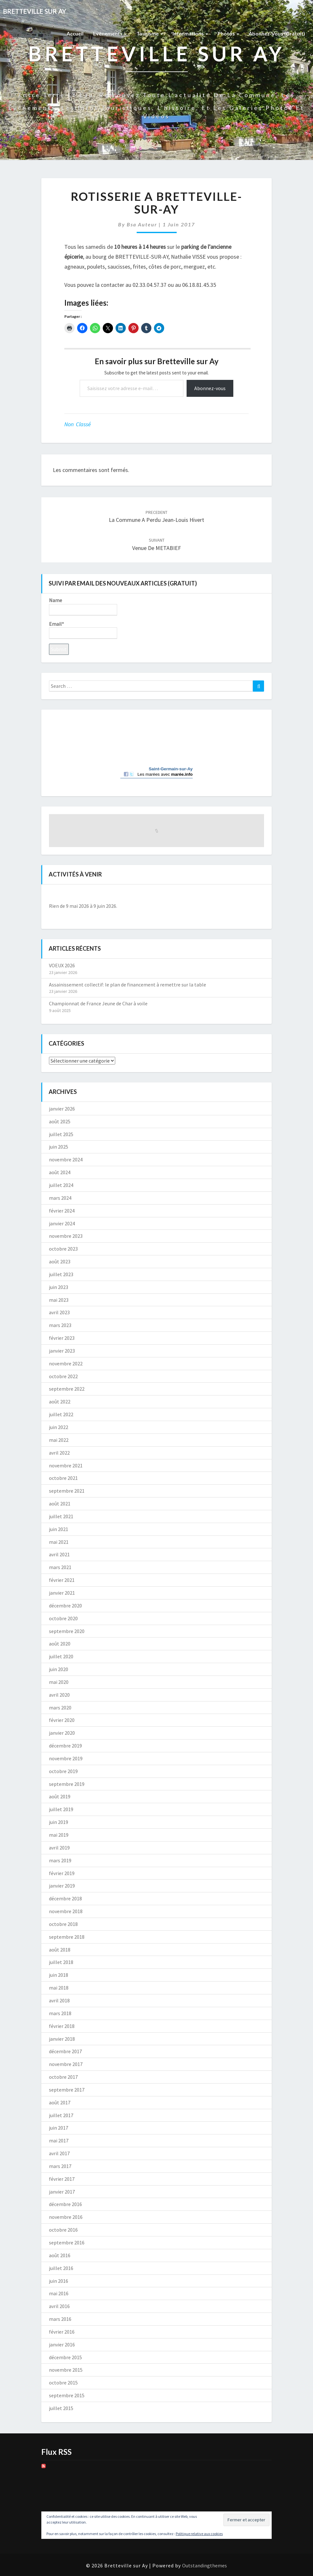 The width and height of the screenshot is (313, 2576). I want to click on février 2018, so click(62, 2026).